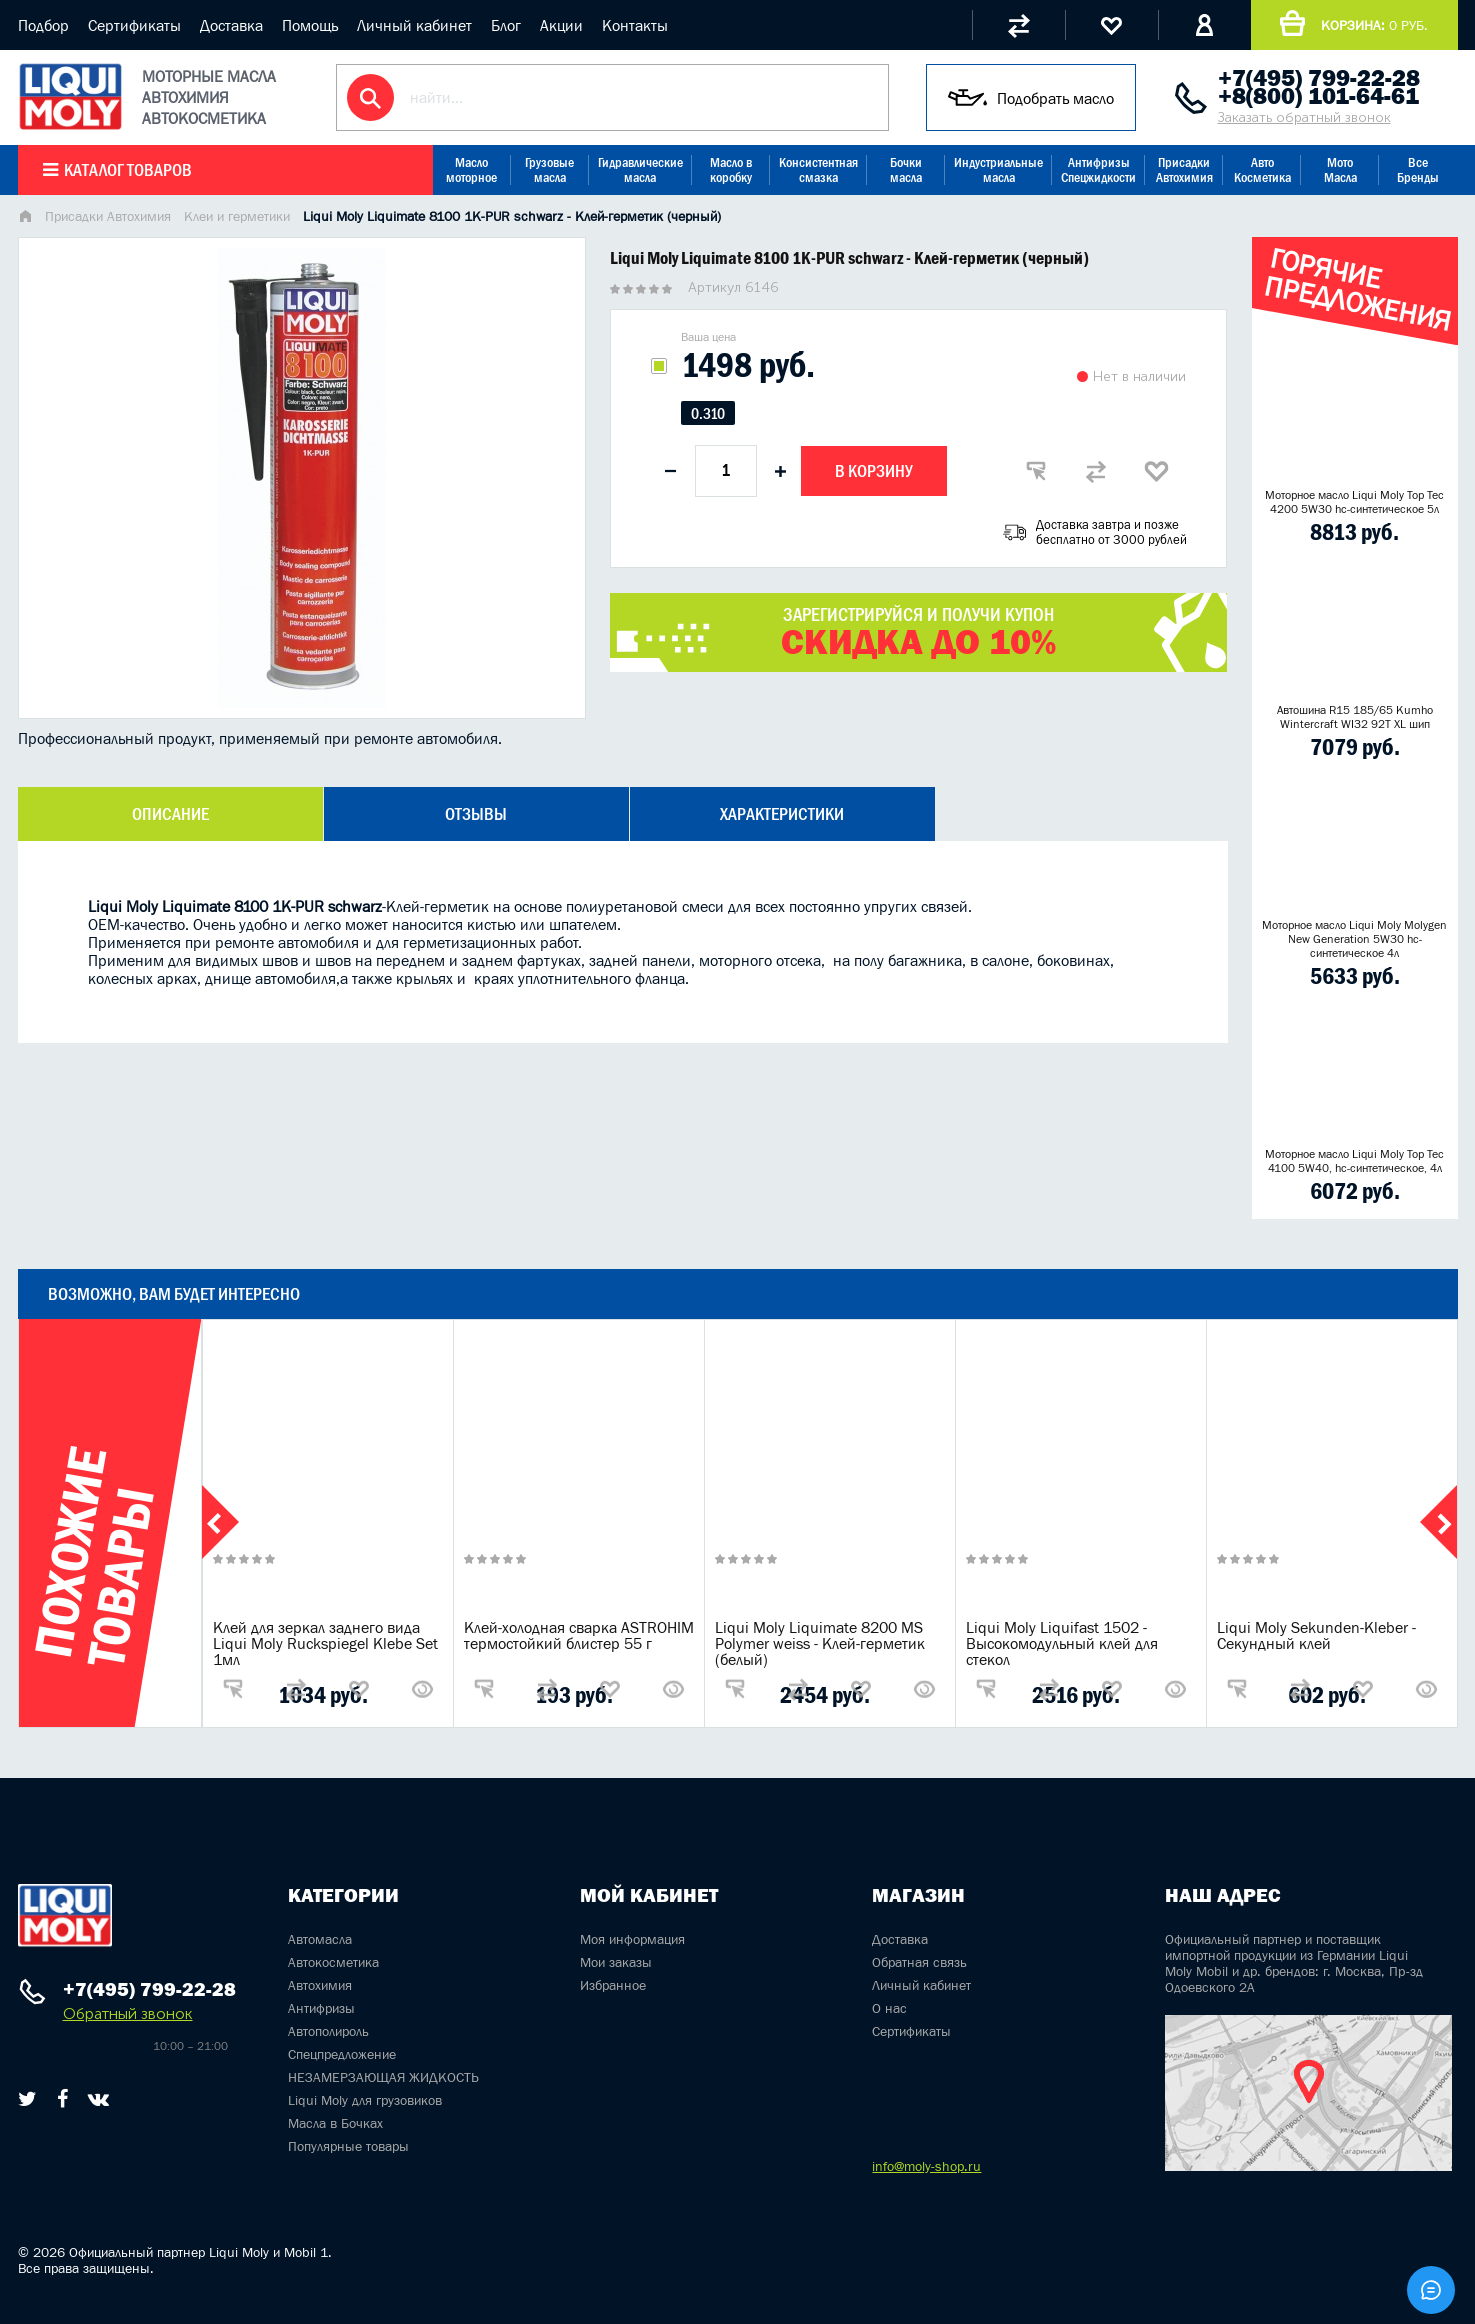 Image resolution: width=1475 pixels, height=2324 pixels. Describe the element at coordinates (1304, 117) in the screenshot. I see `Заказать обратный звонок` at that location.